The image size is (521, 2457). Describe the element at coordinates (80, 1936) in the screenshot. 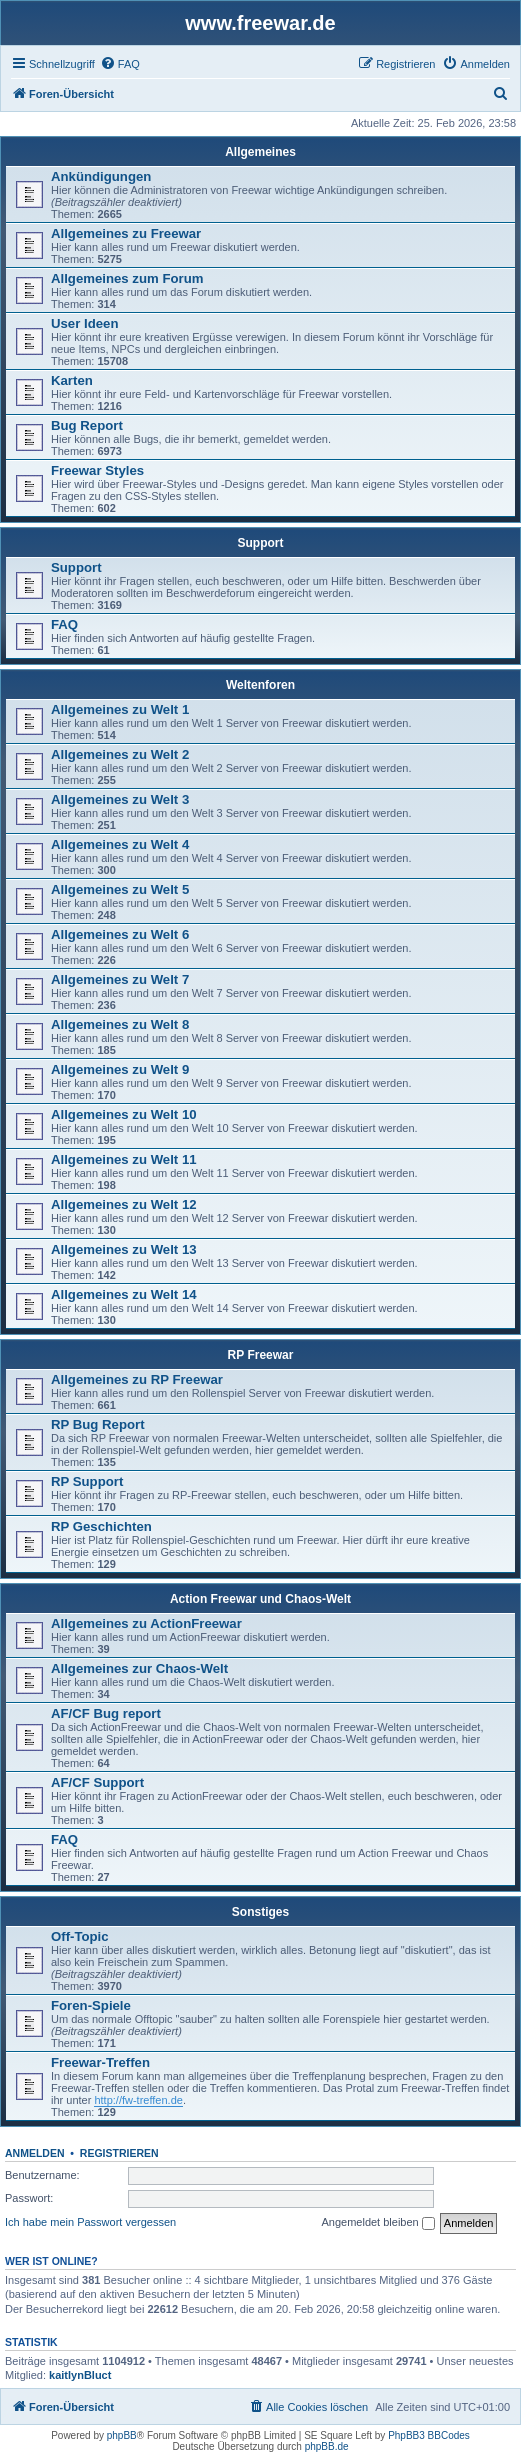

I see `Off-Topic` at that location.